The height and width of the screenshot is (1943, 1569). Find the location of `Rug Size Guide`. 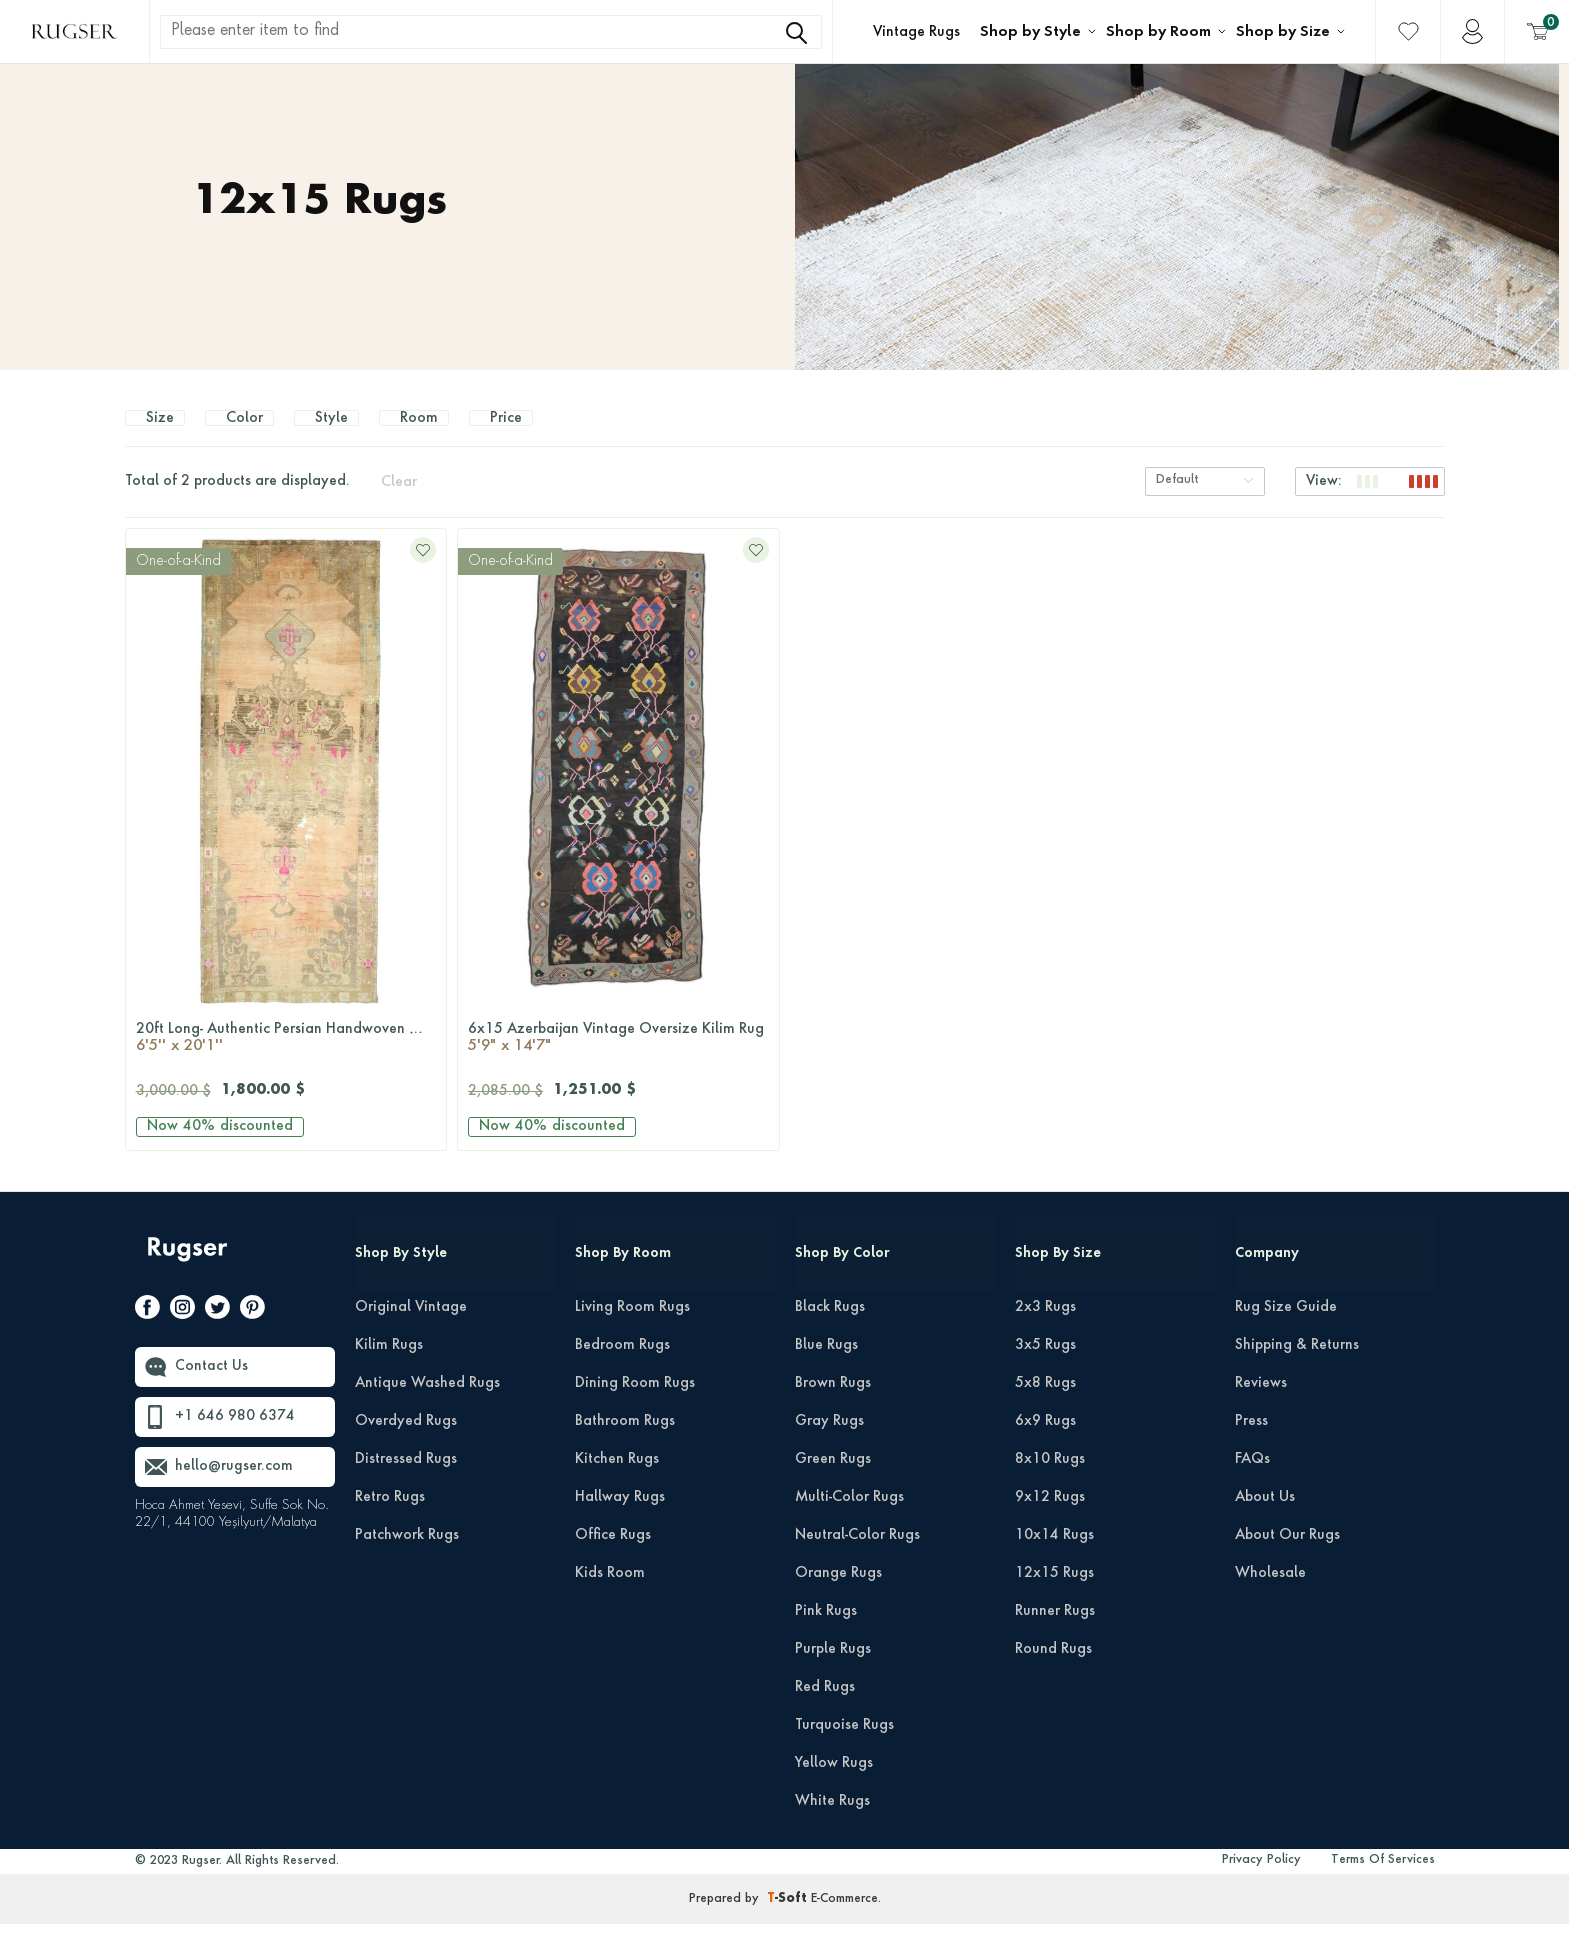

Rug Size Guide is located at coordinates (1286, 1327).